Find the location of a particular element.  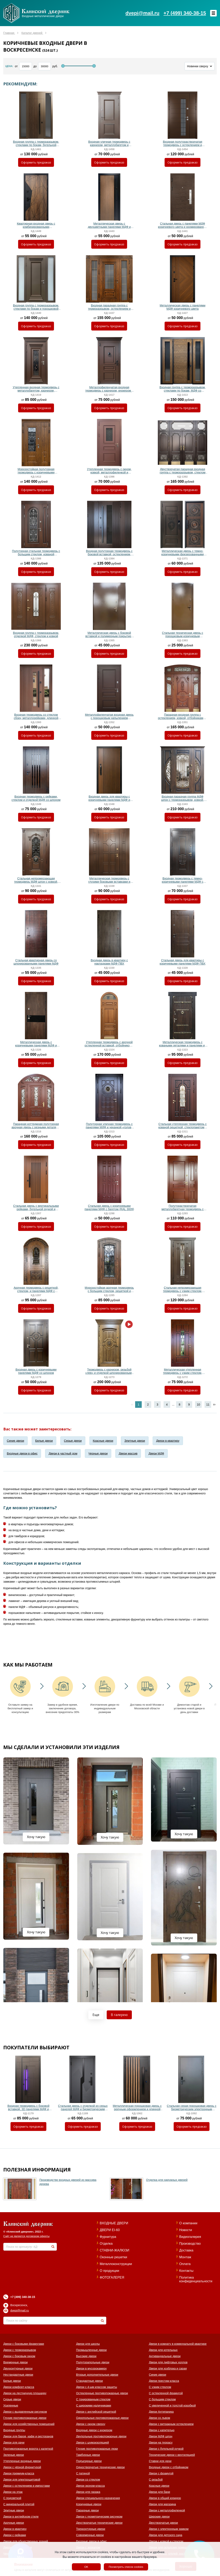

Монтаж is located at coordinates (185, 2257).